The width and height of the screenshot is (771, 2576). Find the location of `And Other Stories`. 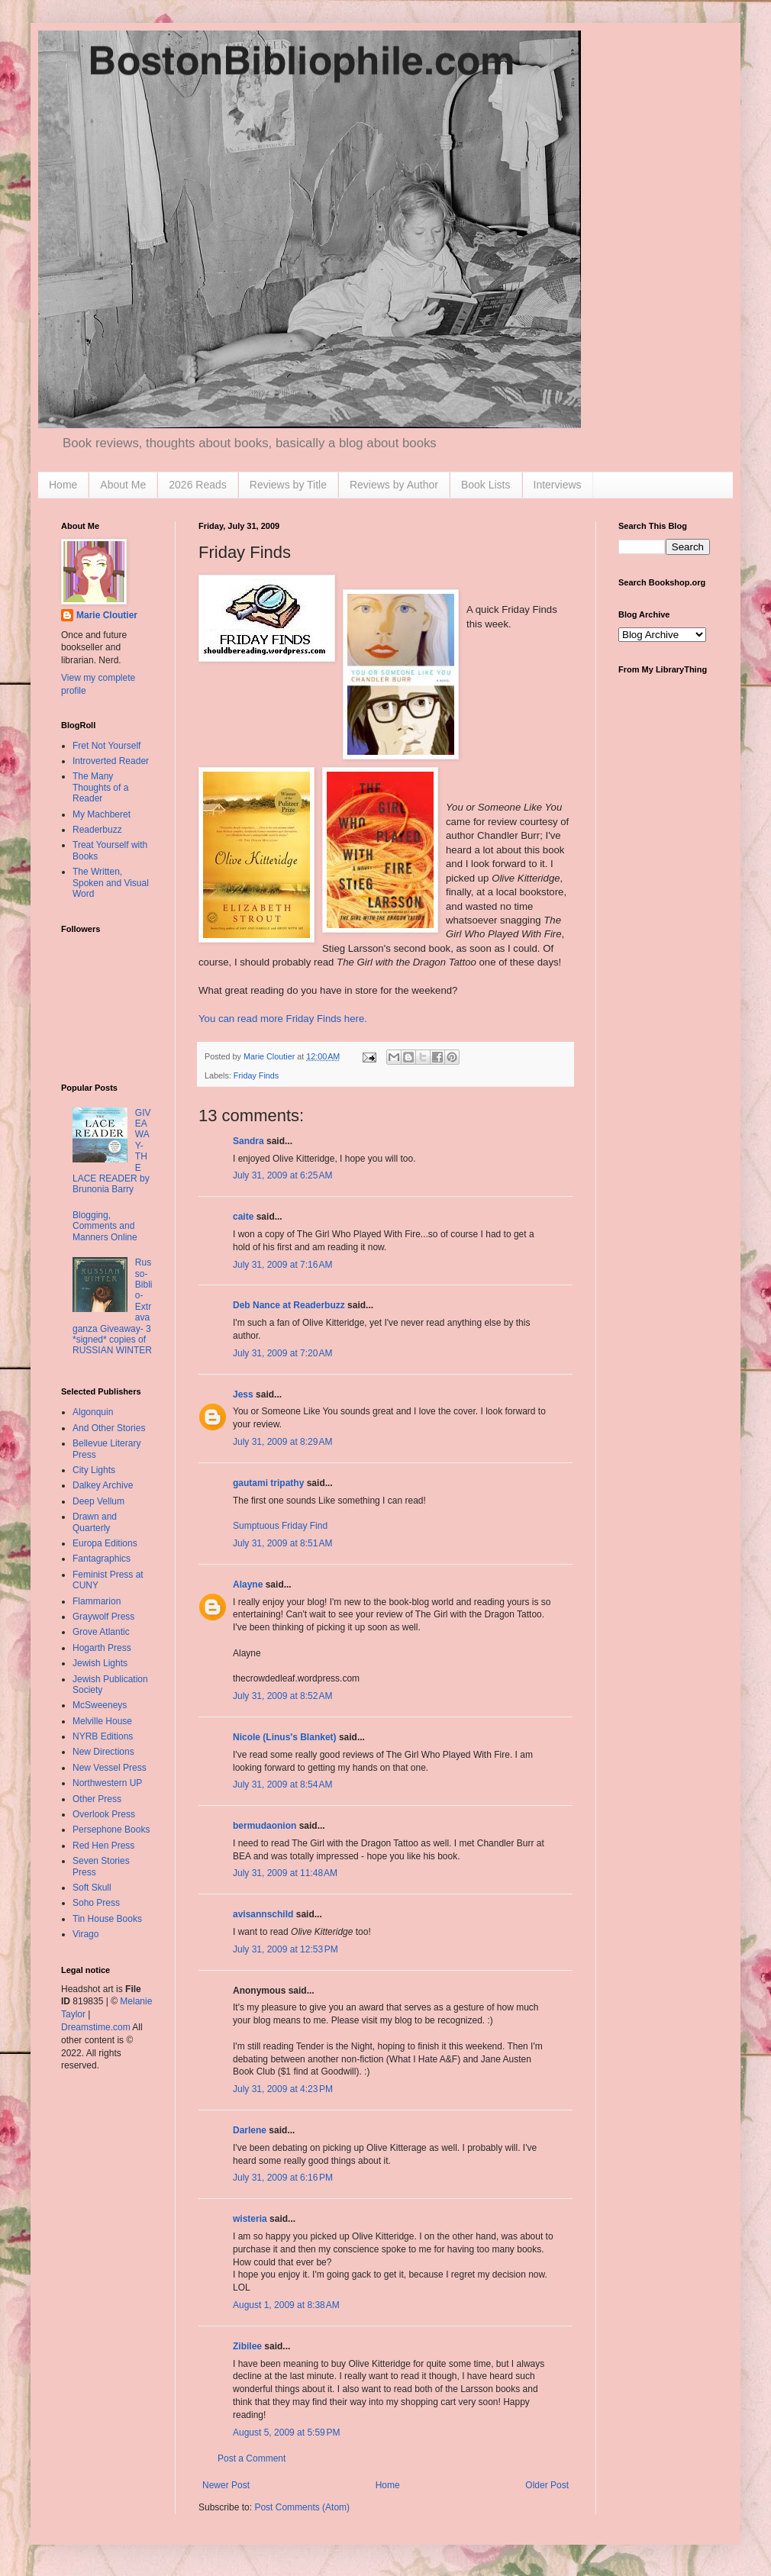

And Other Stories is located at coordinates (109, 1428).